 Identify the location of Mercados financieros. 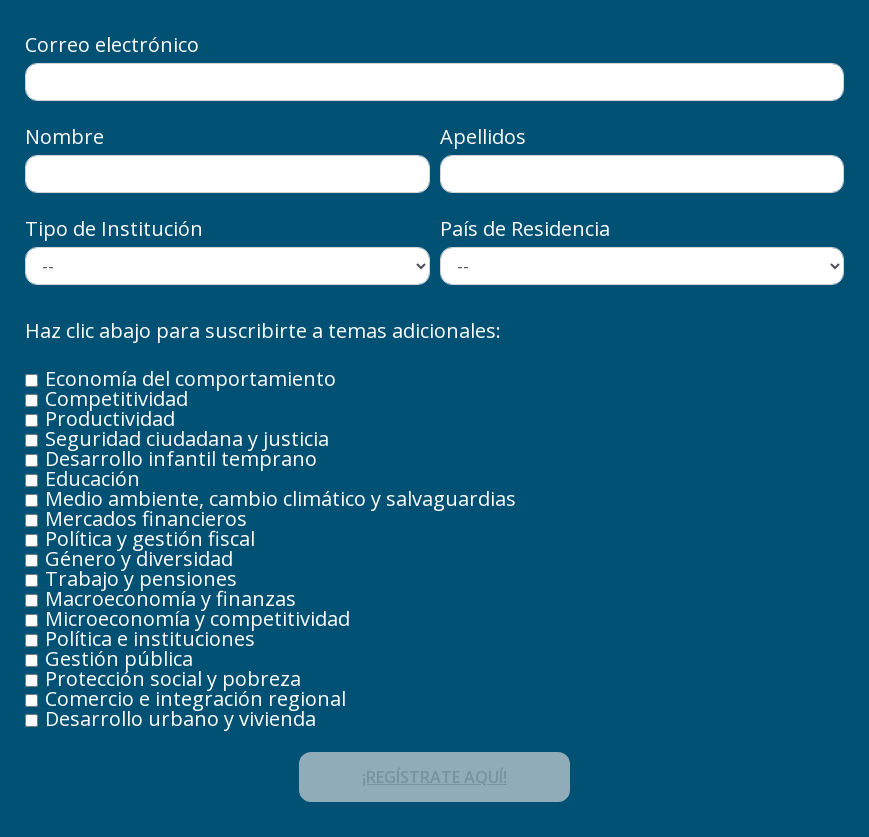
(146, 519).